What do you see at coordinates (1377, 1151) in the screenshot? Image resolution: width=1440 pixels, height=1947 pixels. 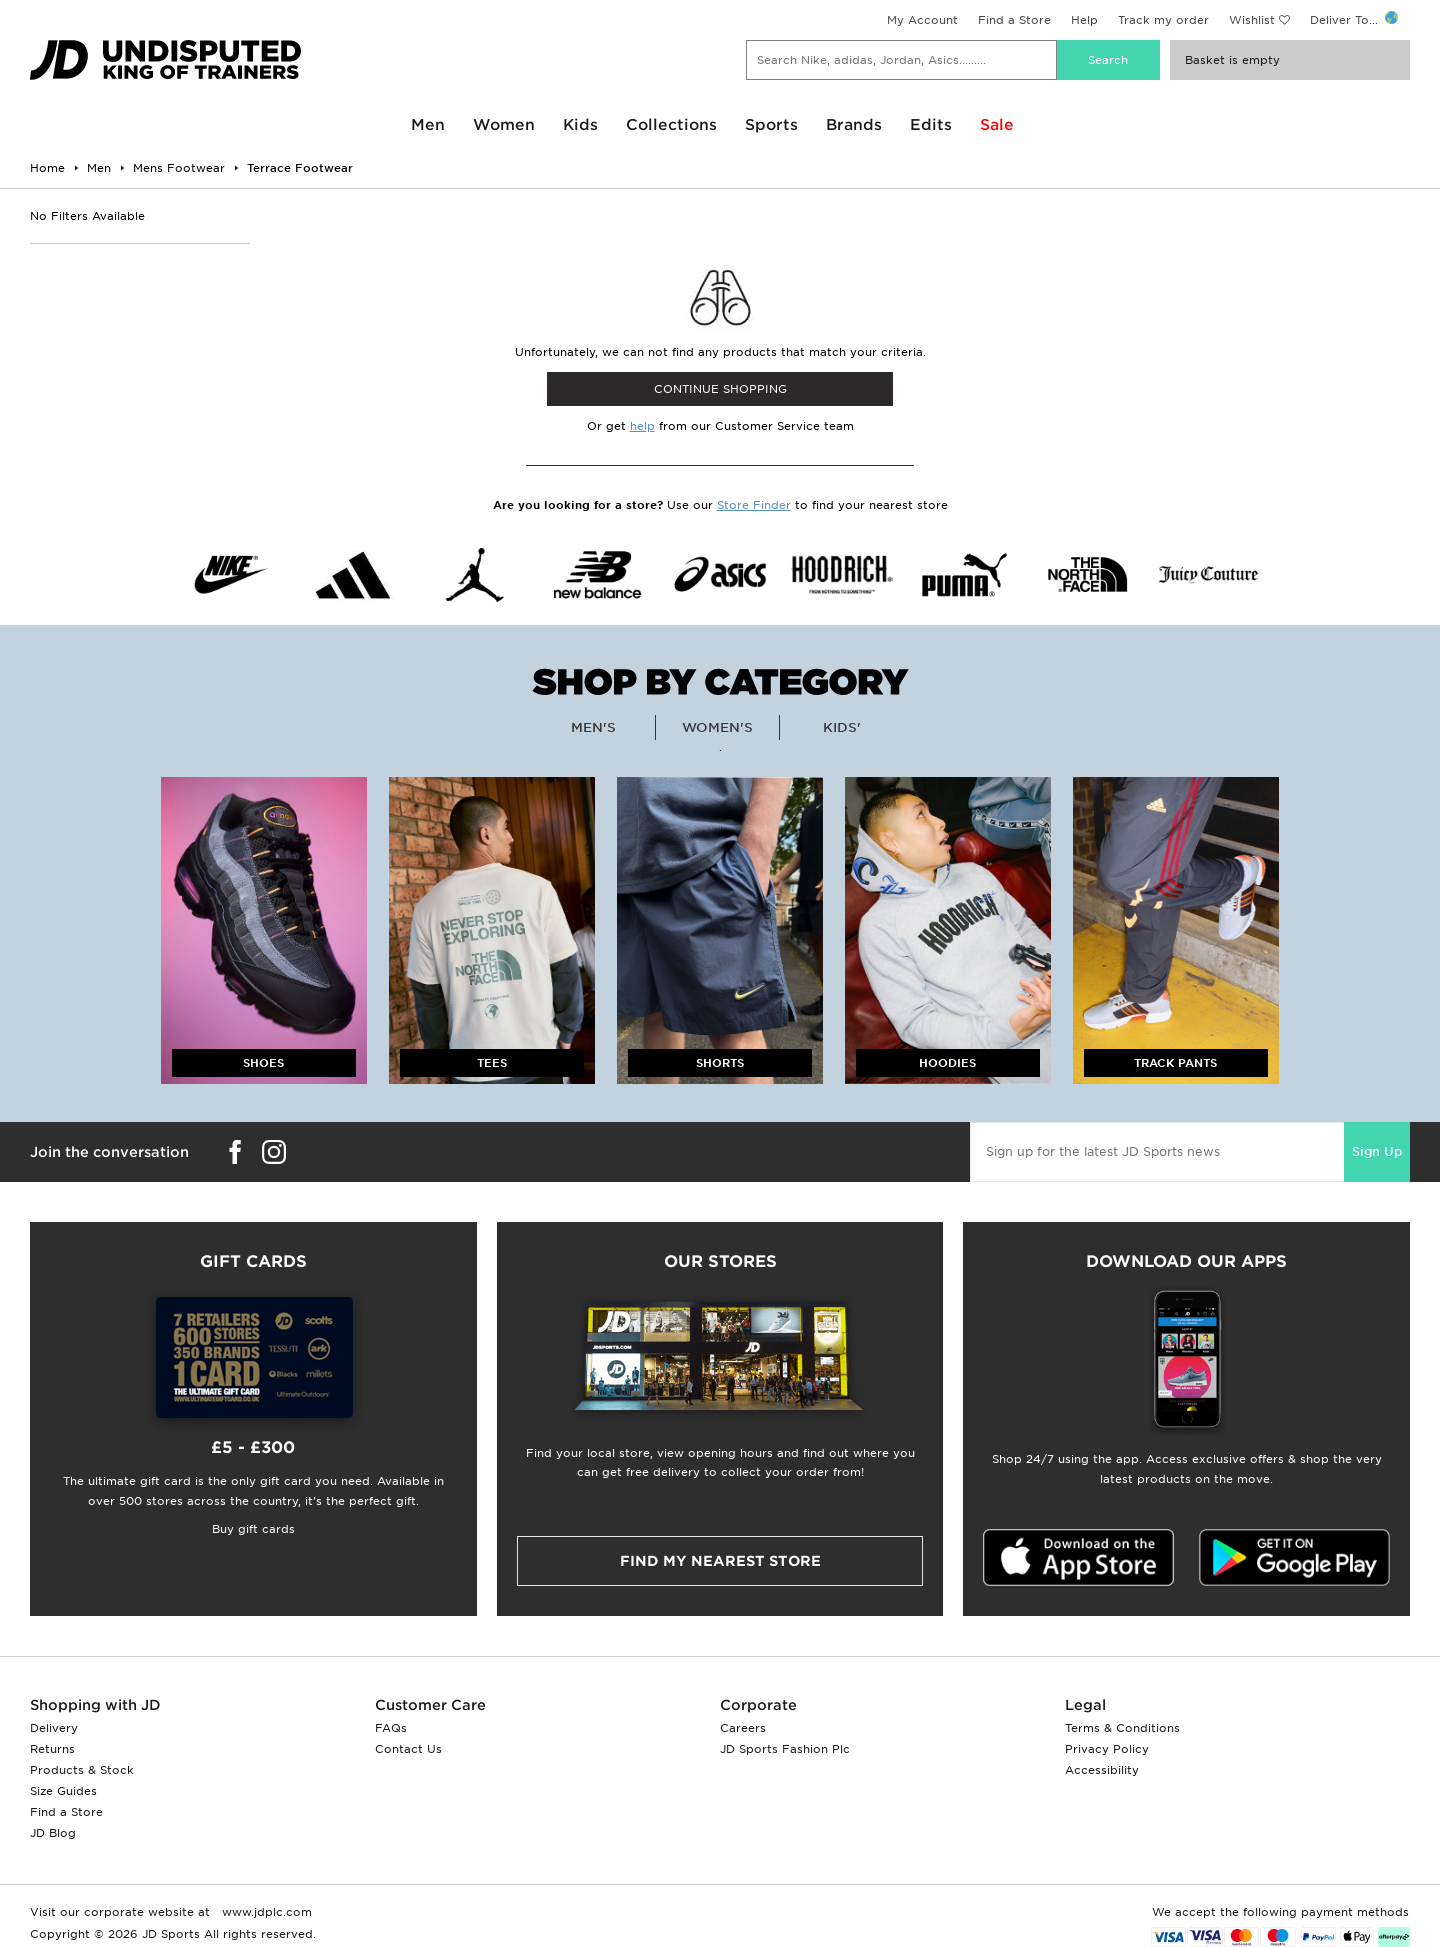 I see `Sign Up` at bounding box center [1377, 1151].